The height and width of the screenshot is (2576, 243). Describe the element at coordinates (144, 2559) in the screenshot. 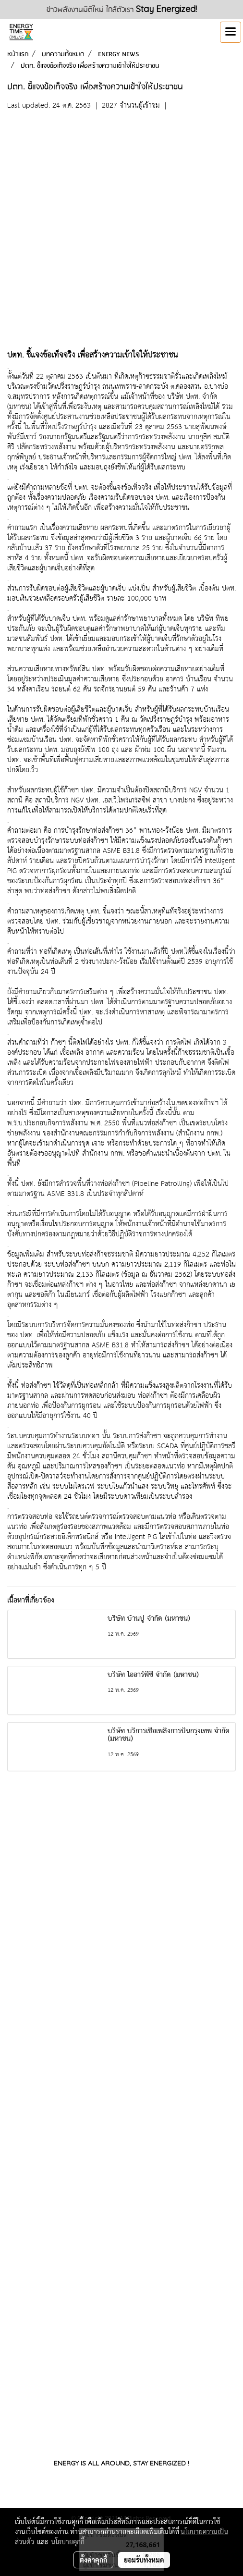

I see `ยอมรับทั้งหมด` at that location.